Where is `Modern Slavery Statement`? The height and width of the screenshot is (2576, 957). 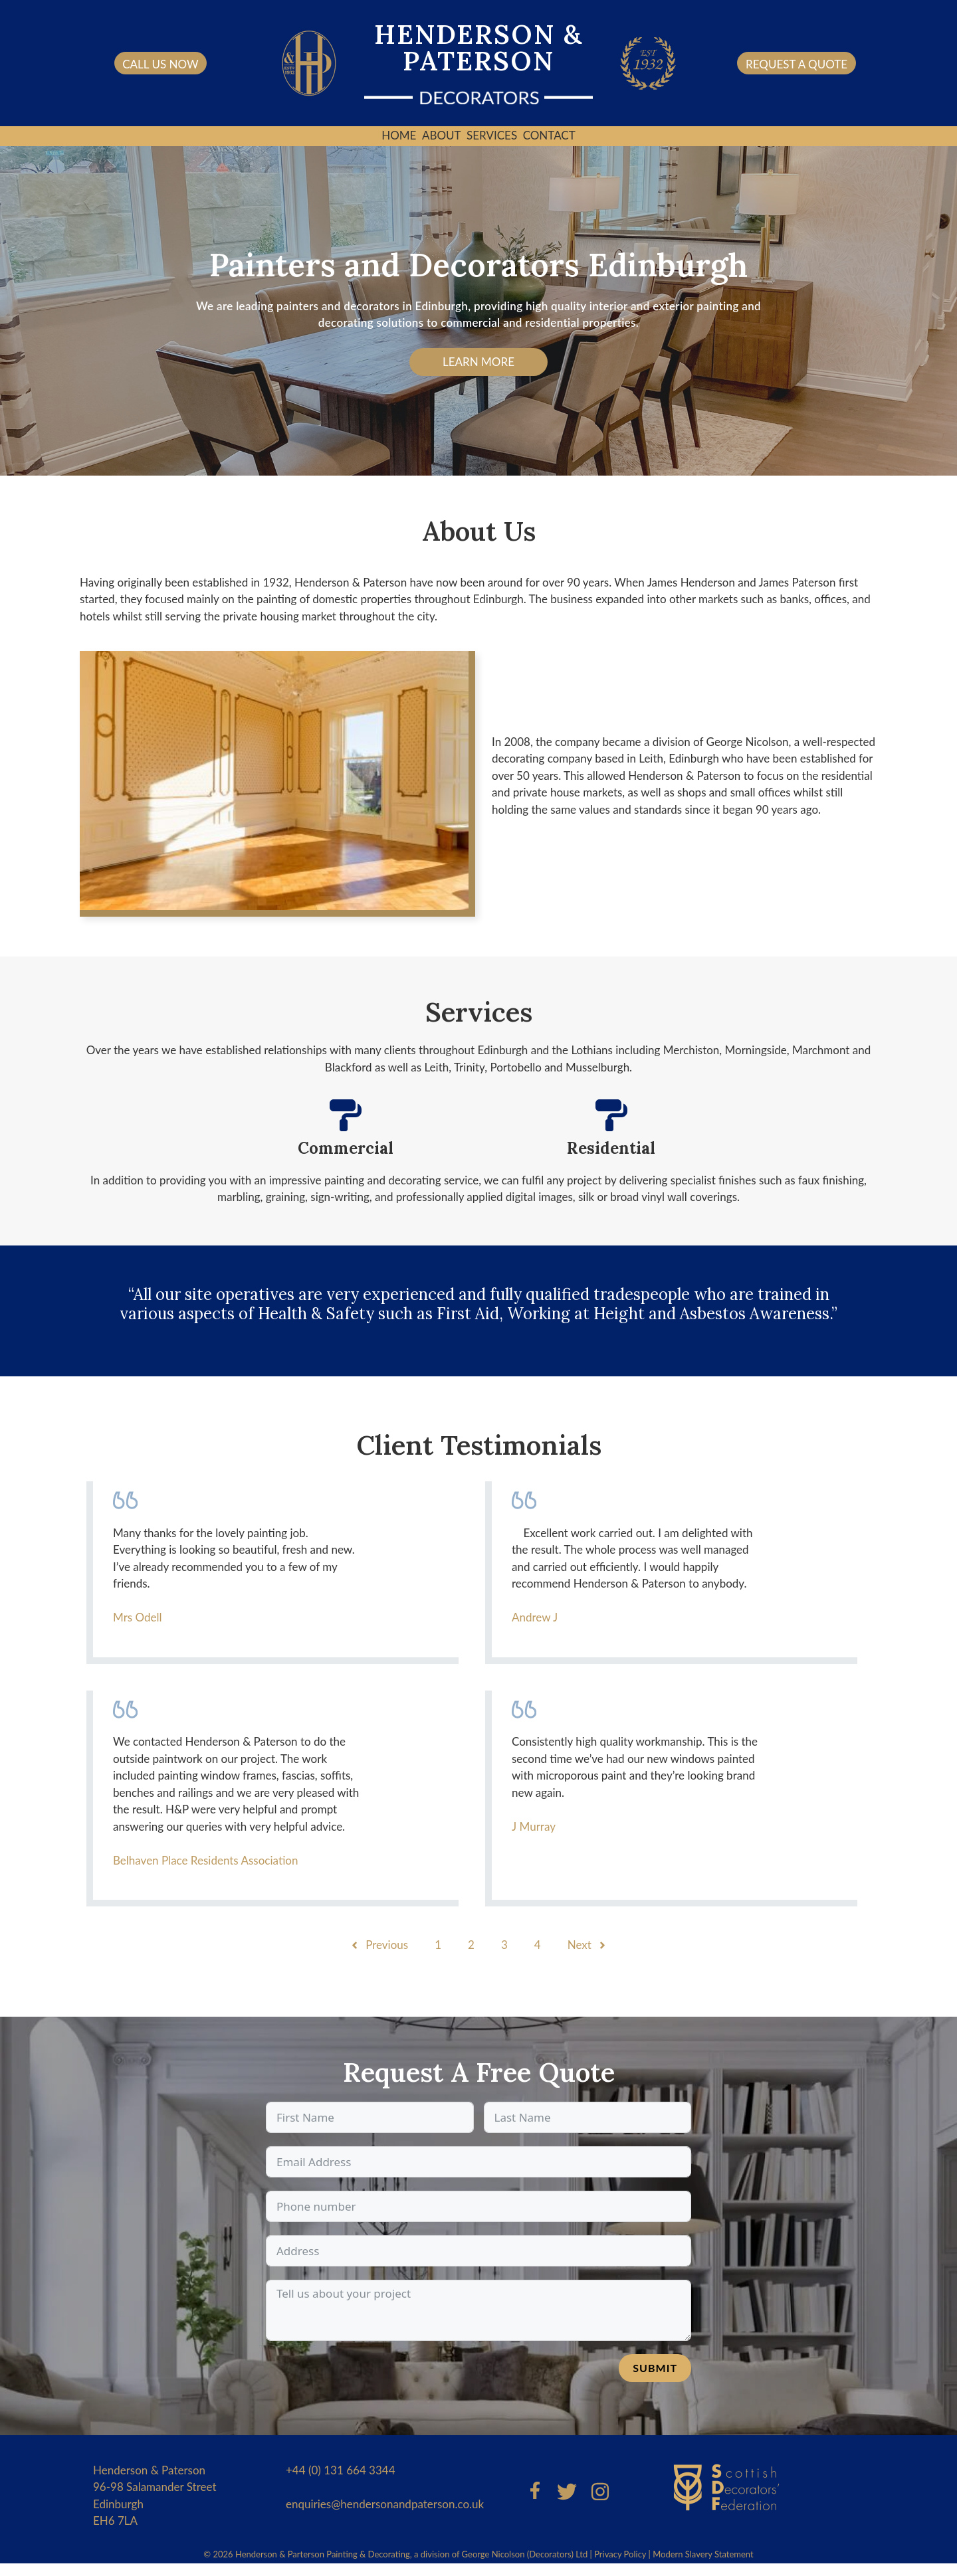 Modern Slavery Statement is located at coordinates (703, 2554).